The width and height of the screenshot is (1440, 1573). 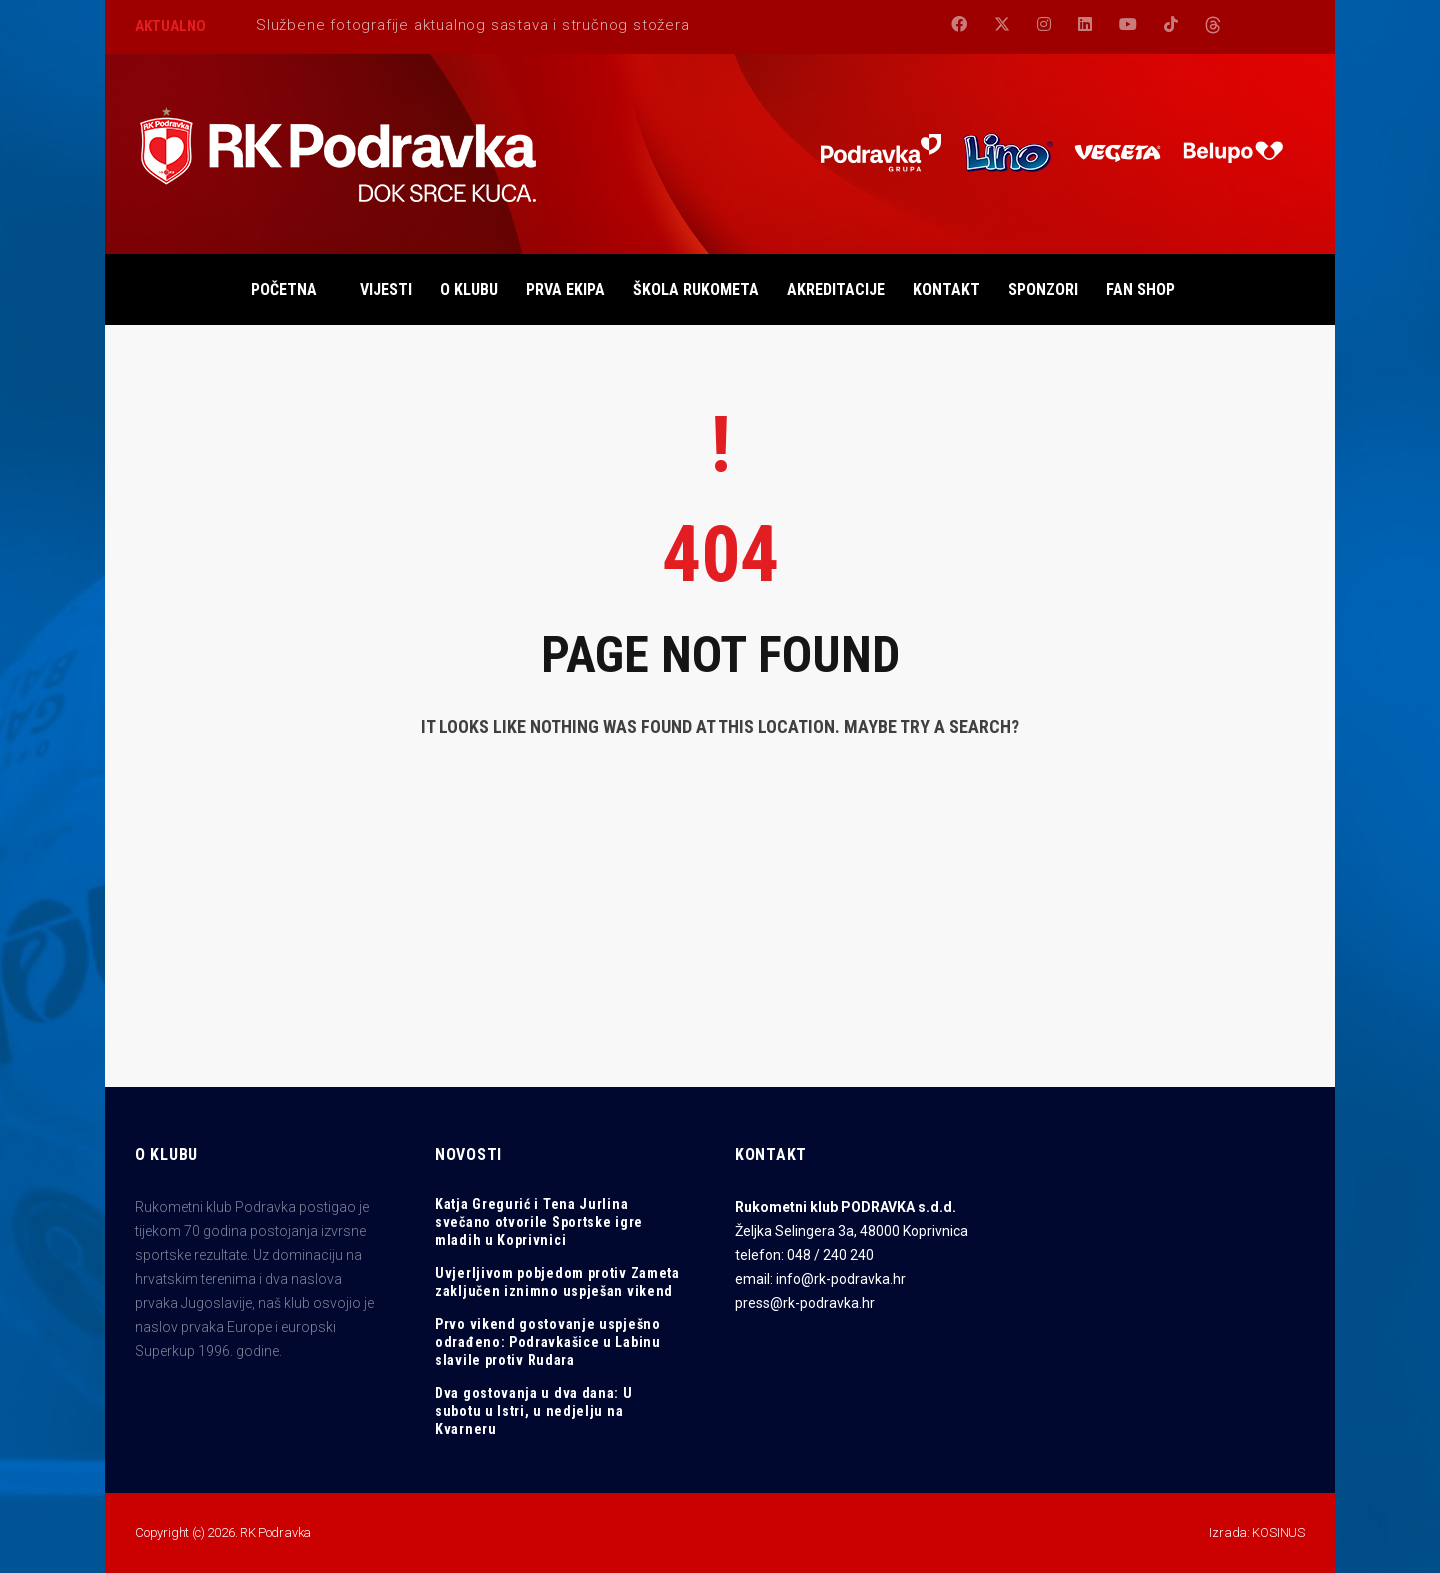 What do you see at coordinates (805, 1303) in the screenshot?
I see `press@rk-podravka.hr` at bounding box center [805, 1303].